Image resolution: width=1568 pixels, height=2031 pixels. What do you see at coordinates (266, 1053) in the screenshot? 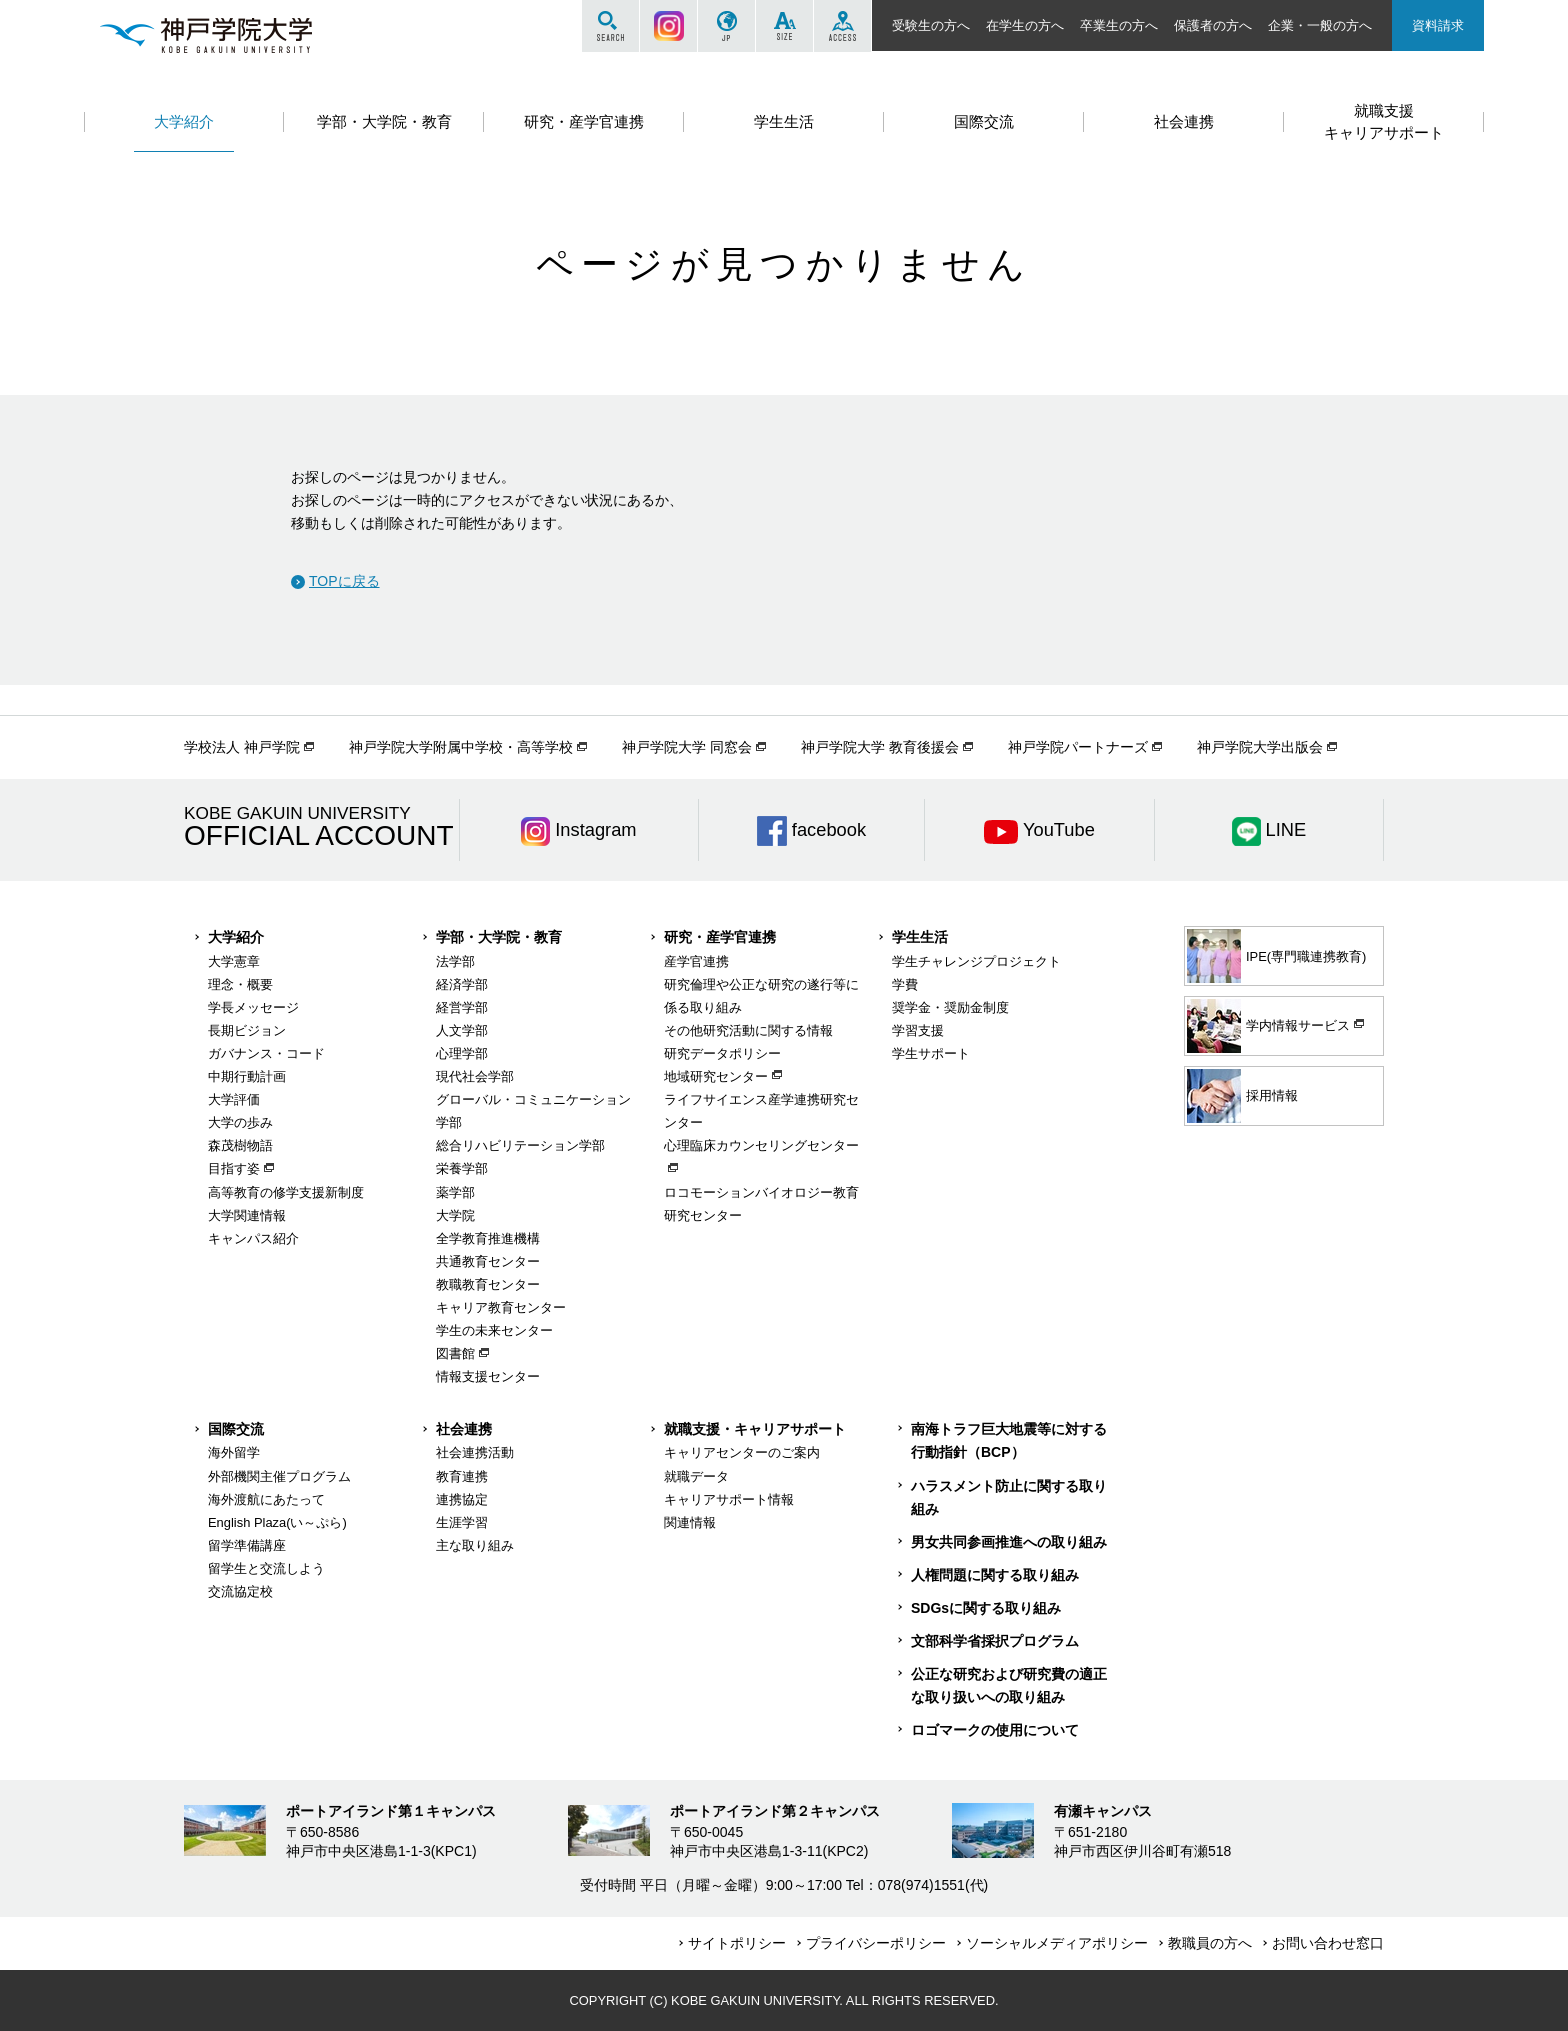
I see `ガバナンス・コード` at bounding box center [266, 1053].